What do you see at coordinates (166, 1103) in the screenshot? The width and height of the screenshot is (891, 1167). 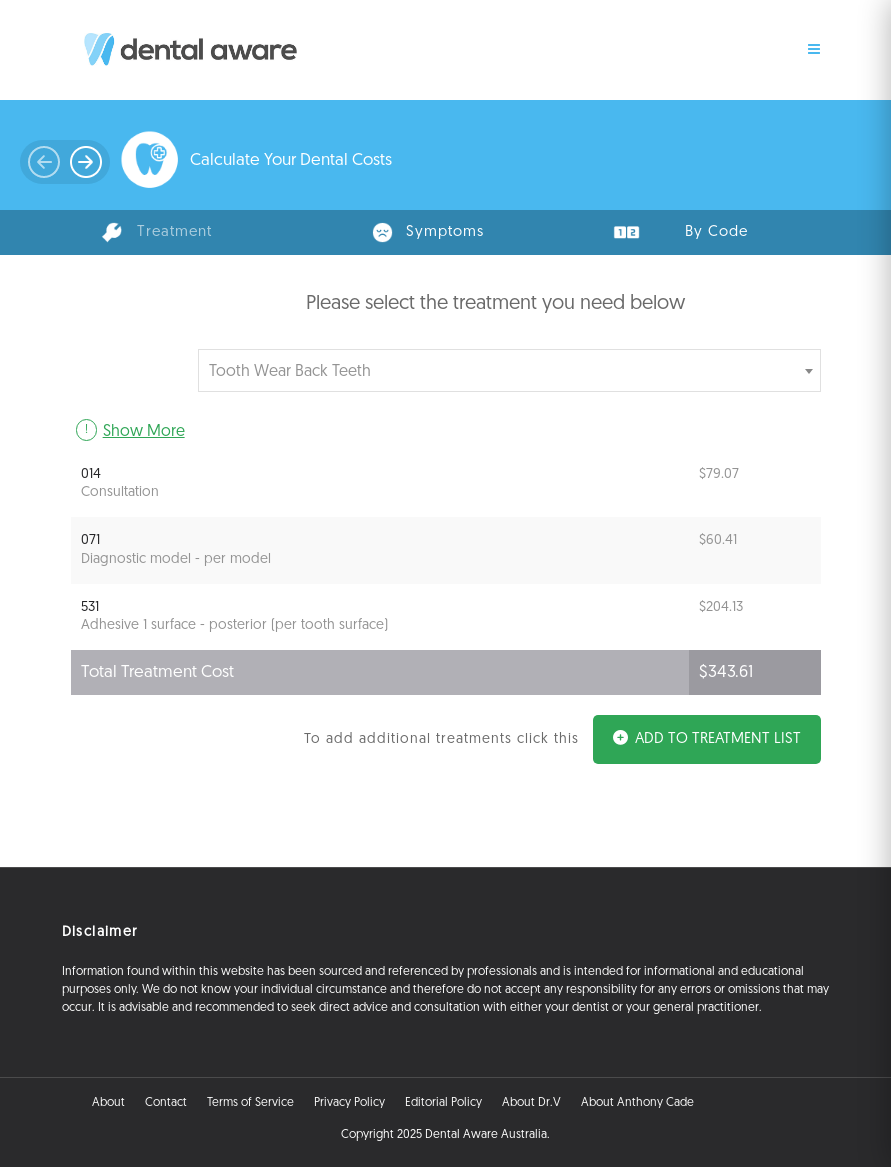 I see `Contact` at bounding box center [166, 1103].